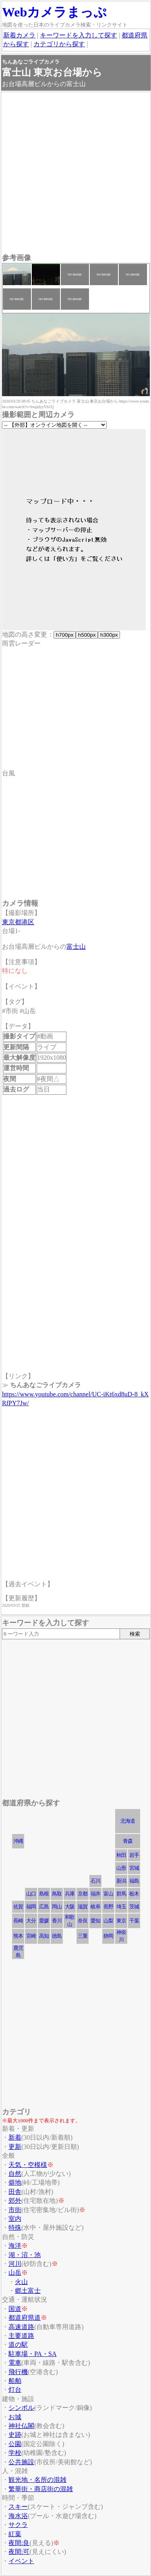  What do you see at coordinates (14, 2200) in the screenshot?
I see `郊外` at bounding box center [14, 2200].